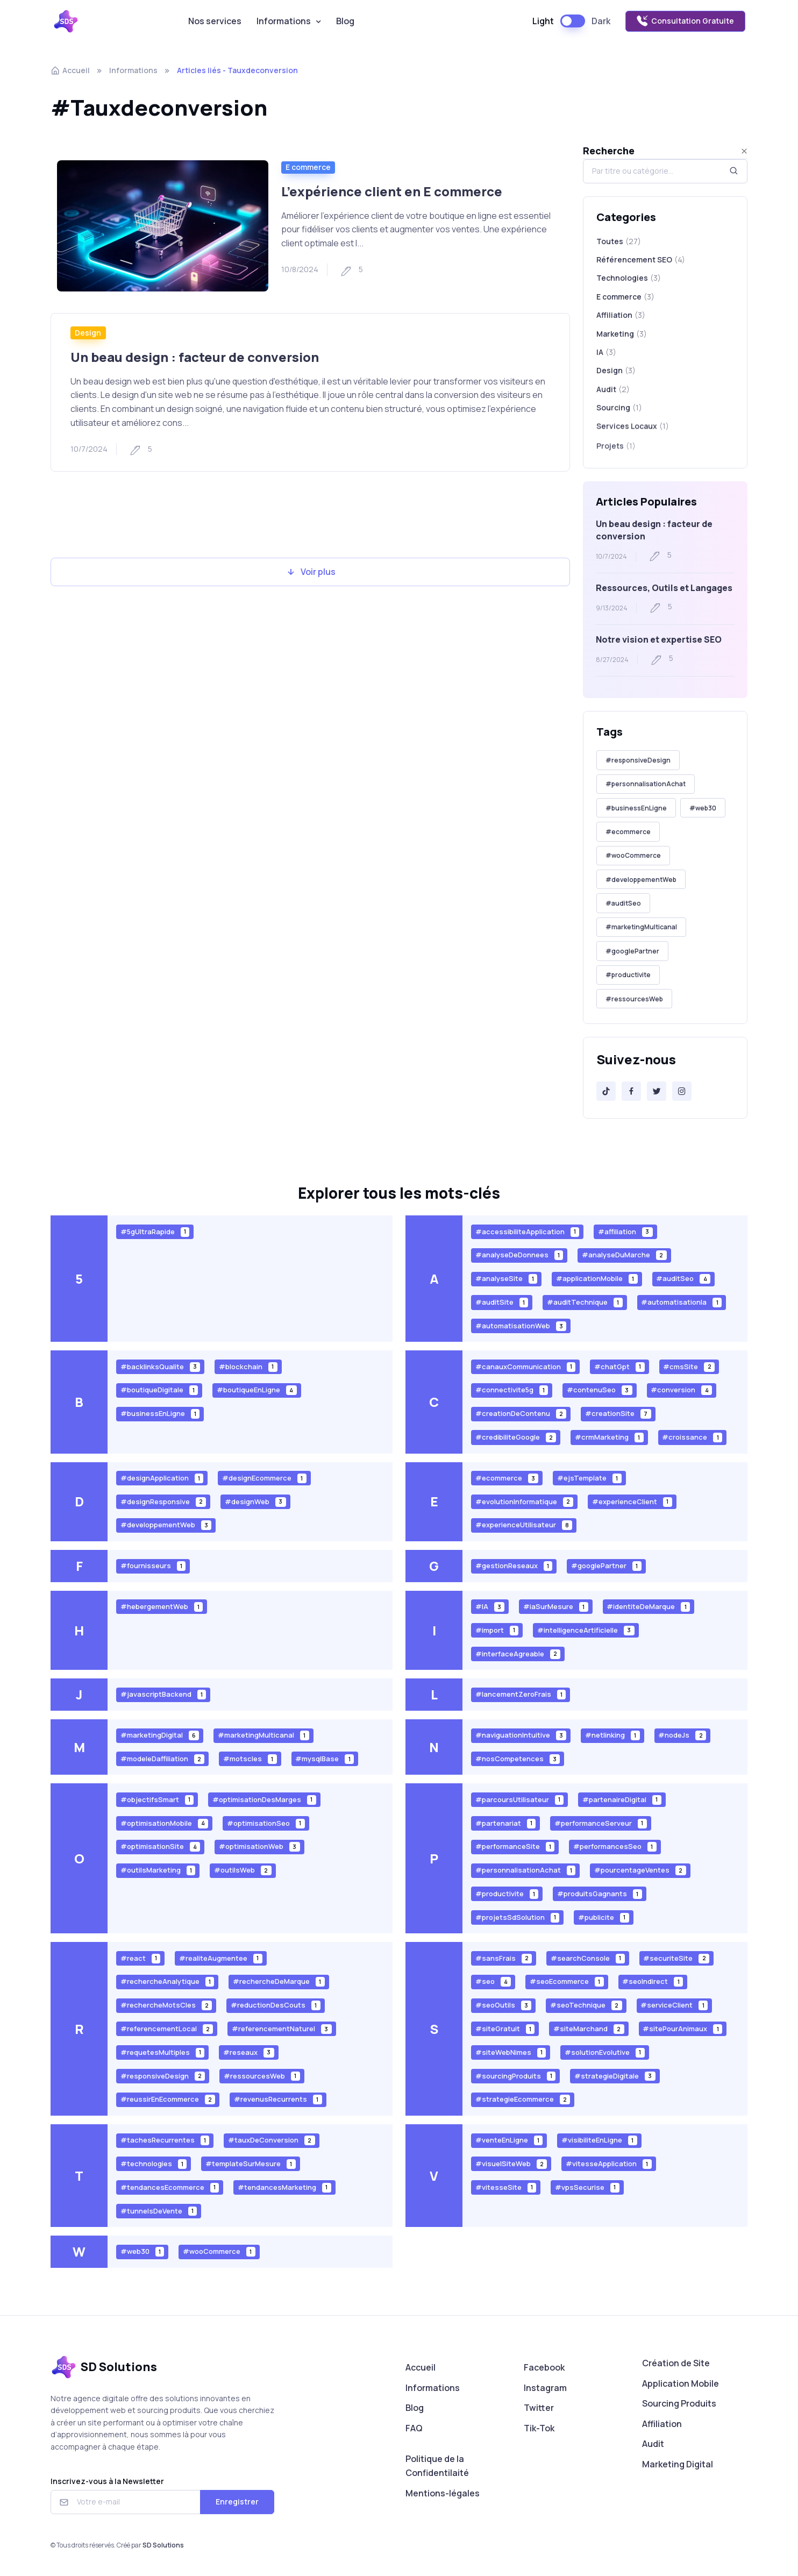 The image size is (798, 2576). What do you see at coordinates (606, 1091) in the screenshot?
I see `[Tik-Tok]` at bounding box center [606, 1091].